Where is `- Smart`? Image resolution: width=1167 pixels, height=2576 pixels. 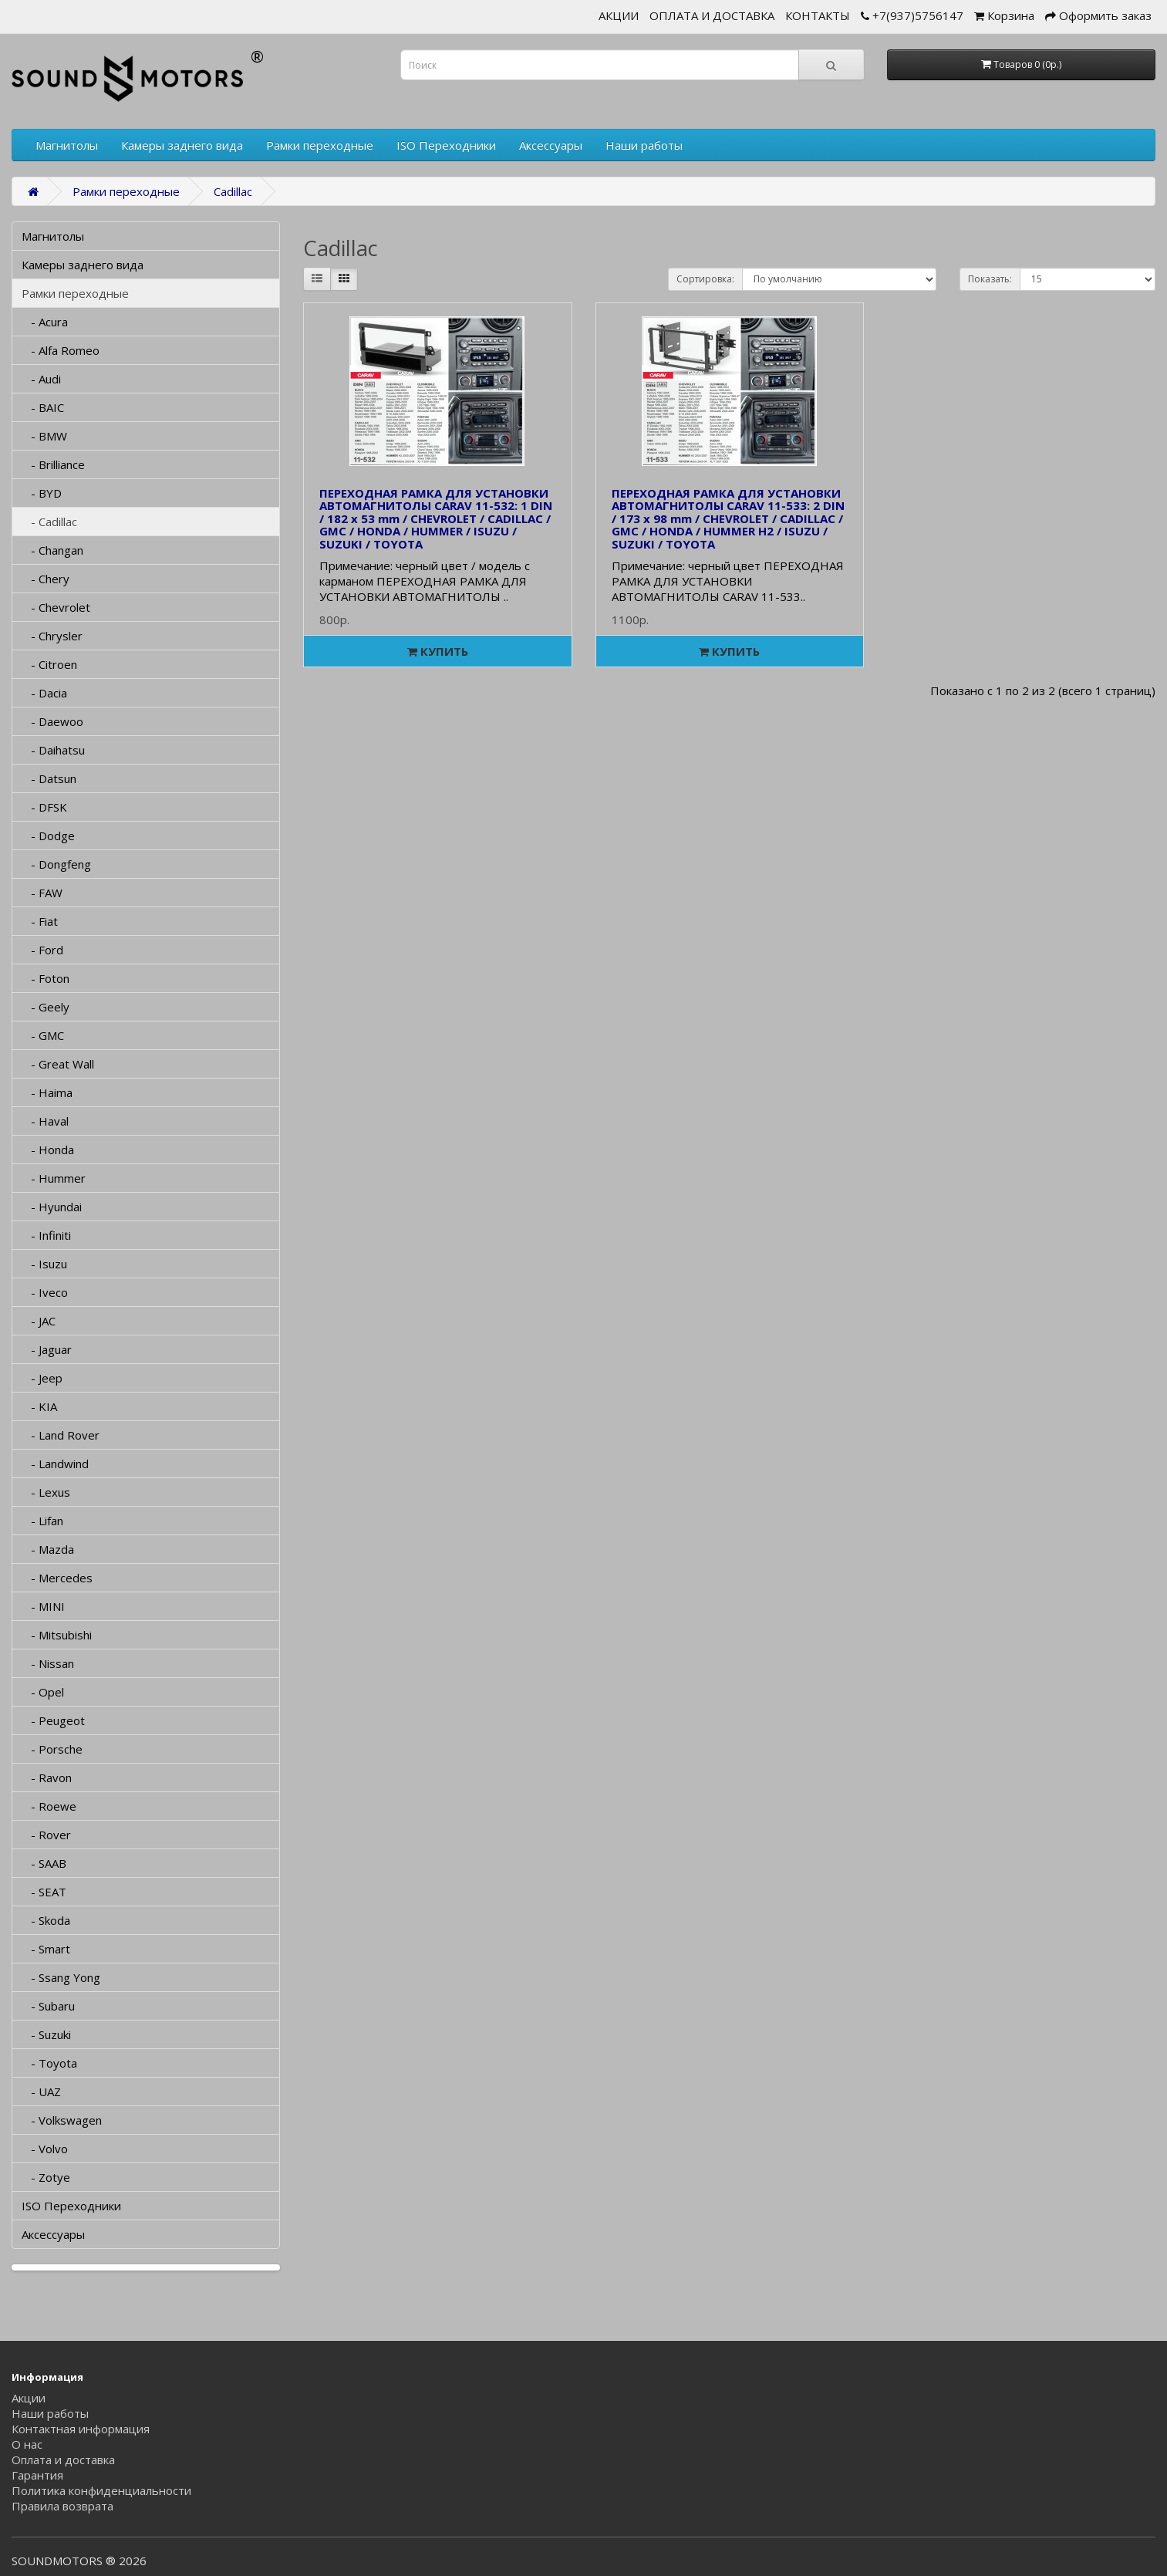 - Smart is located at coordinates (46, 1948).